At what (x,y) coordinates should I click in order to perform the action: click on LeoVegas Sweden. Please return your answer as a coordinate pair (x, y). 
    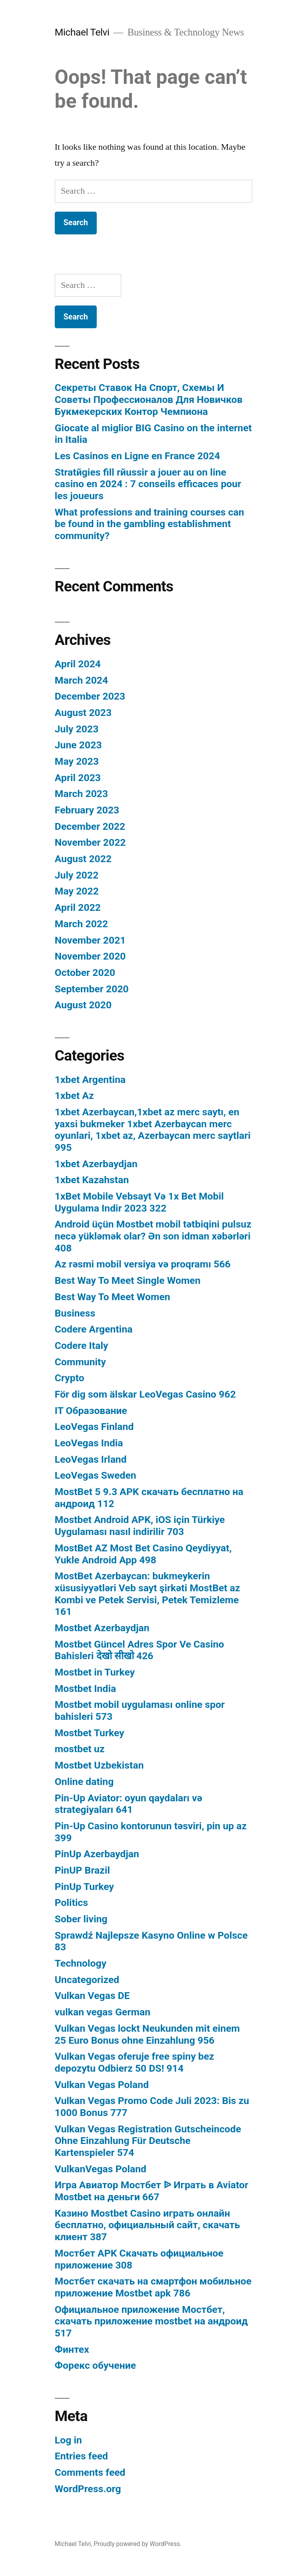
    Looking at the image, I should click on (95, 1475).